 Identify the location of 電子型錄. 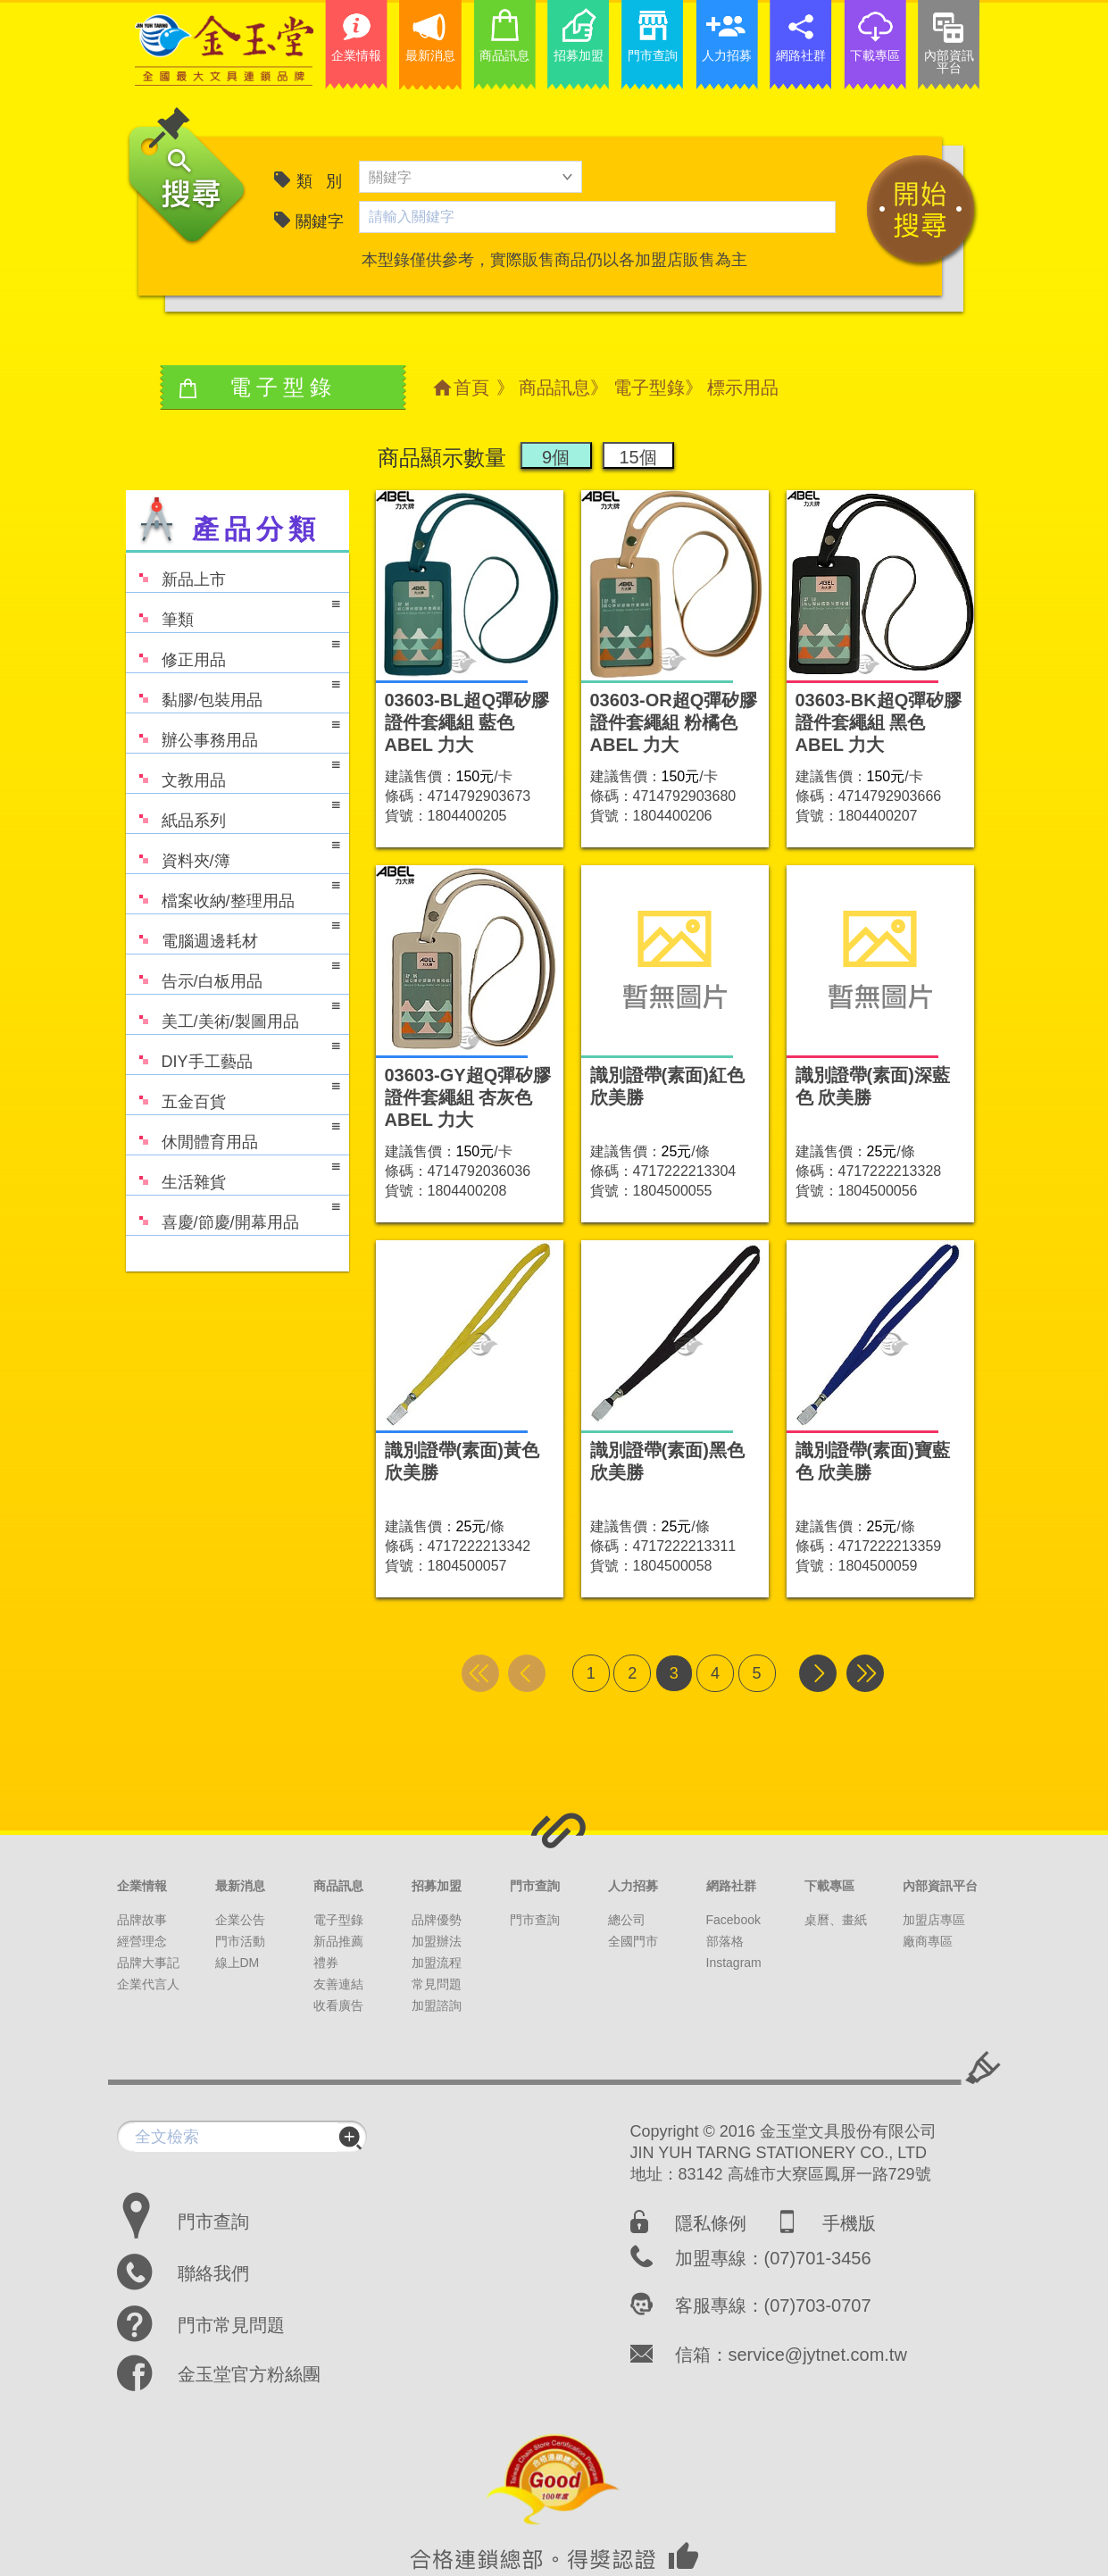
(649, 387).